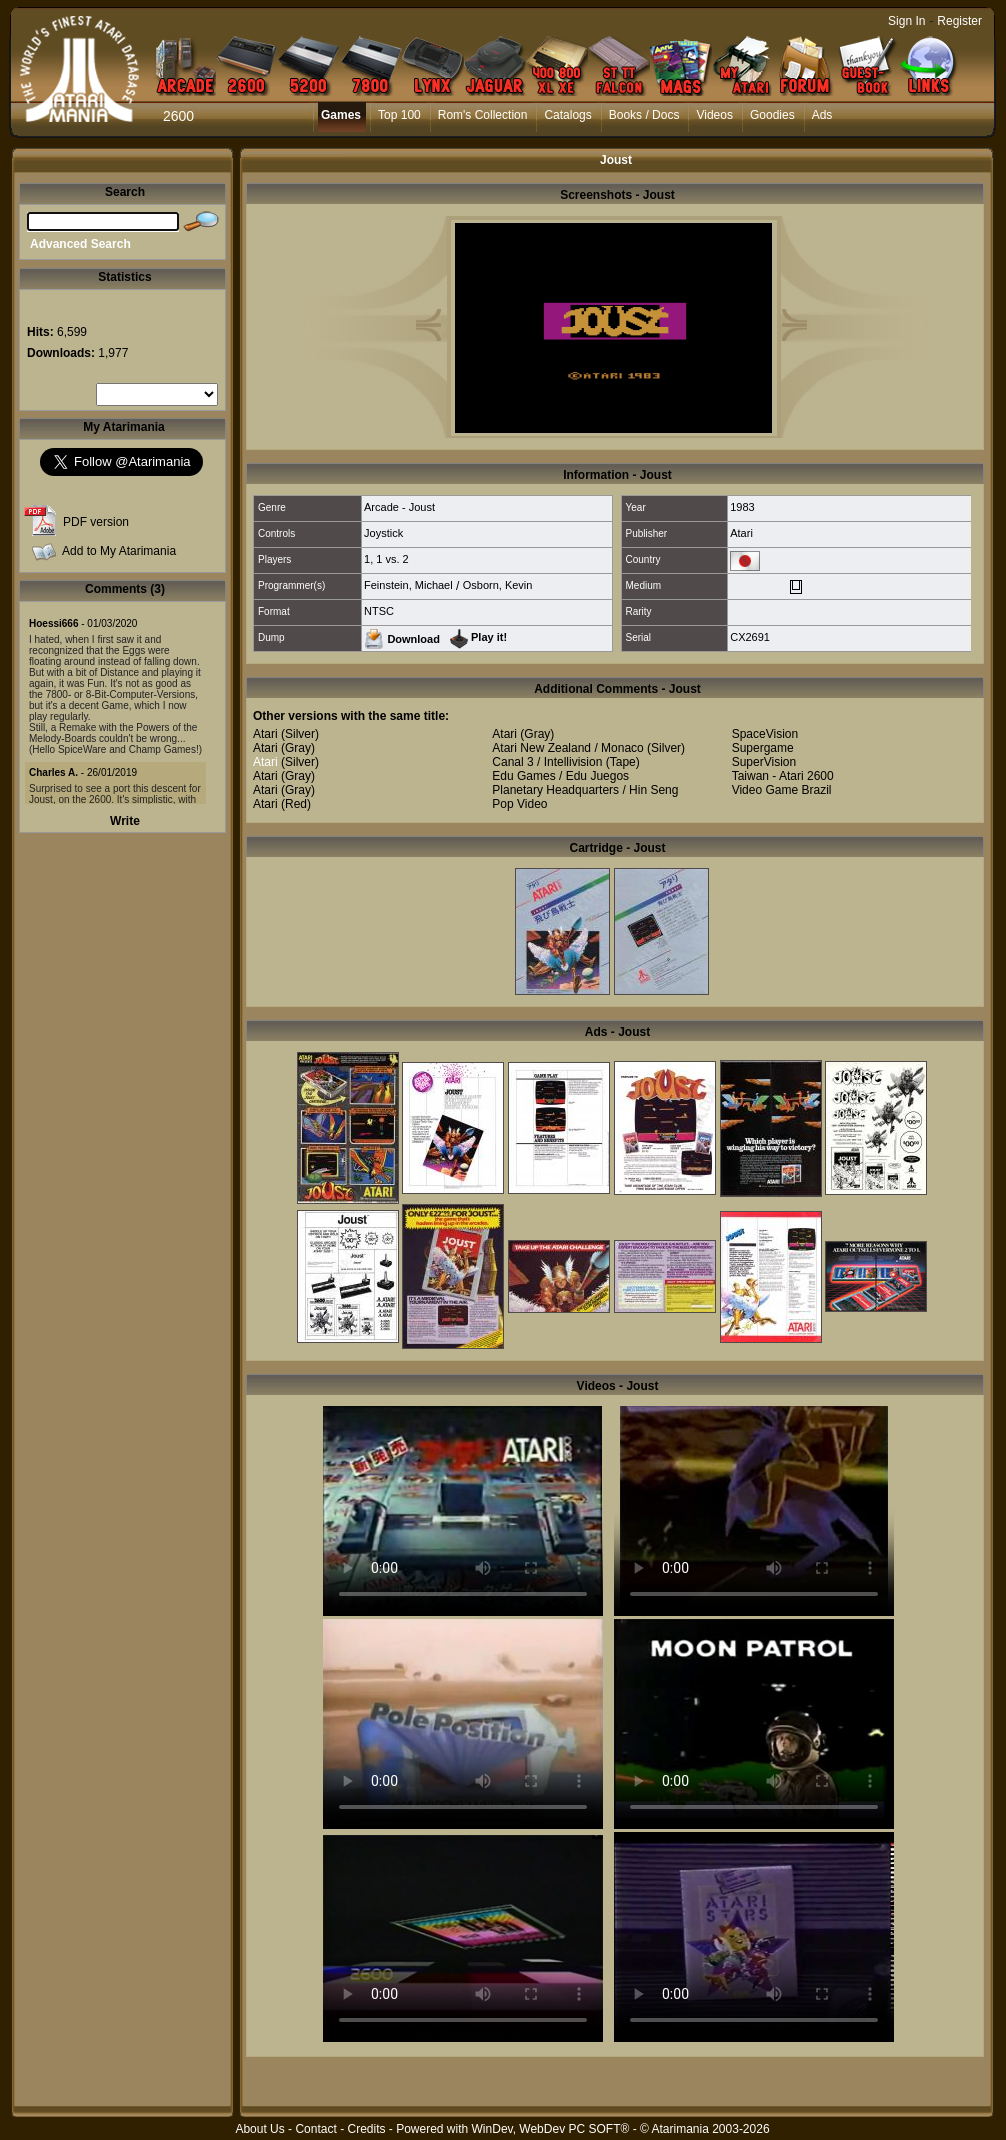 The width and height of the screenshot is (1006, 2140). What do you see at coordinates (80, 244) in the screenshot?
I see `Advanced Search` at bounding box center [80, 244].